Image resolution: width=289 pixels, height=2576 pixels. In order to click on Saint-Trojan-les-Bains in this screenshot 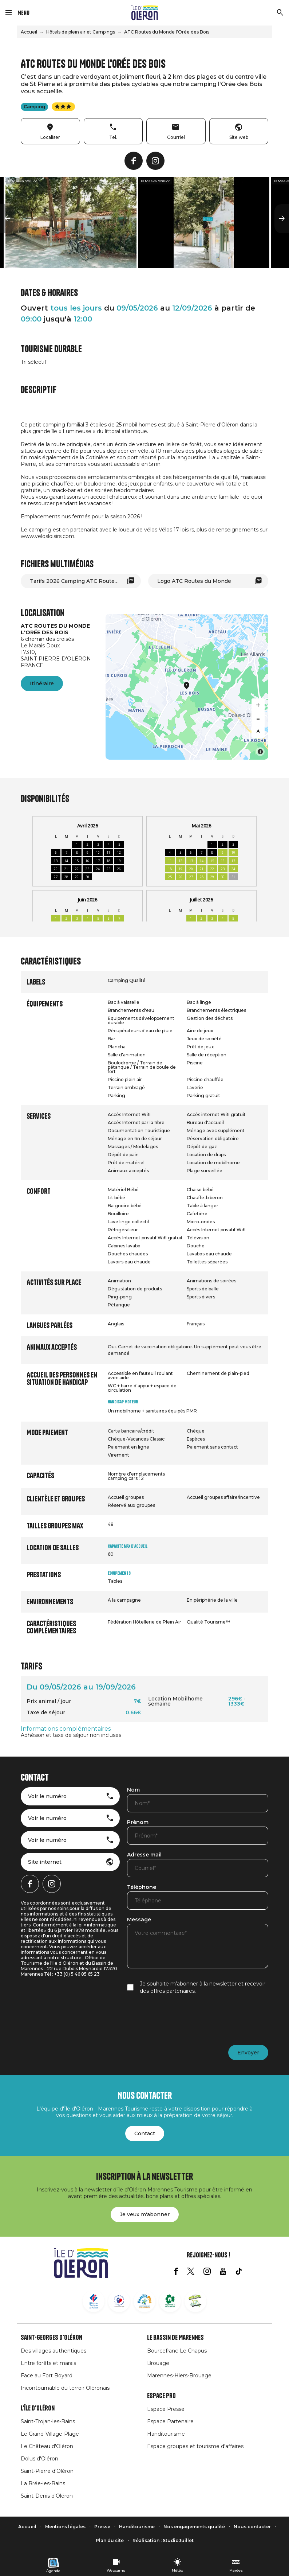, I will do `click(48, 2421)`.